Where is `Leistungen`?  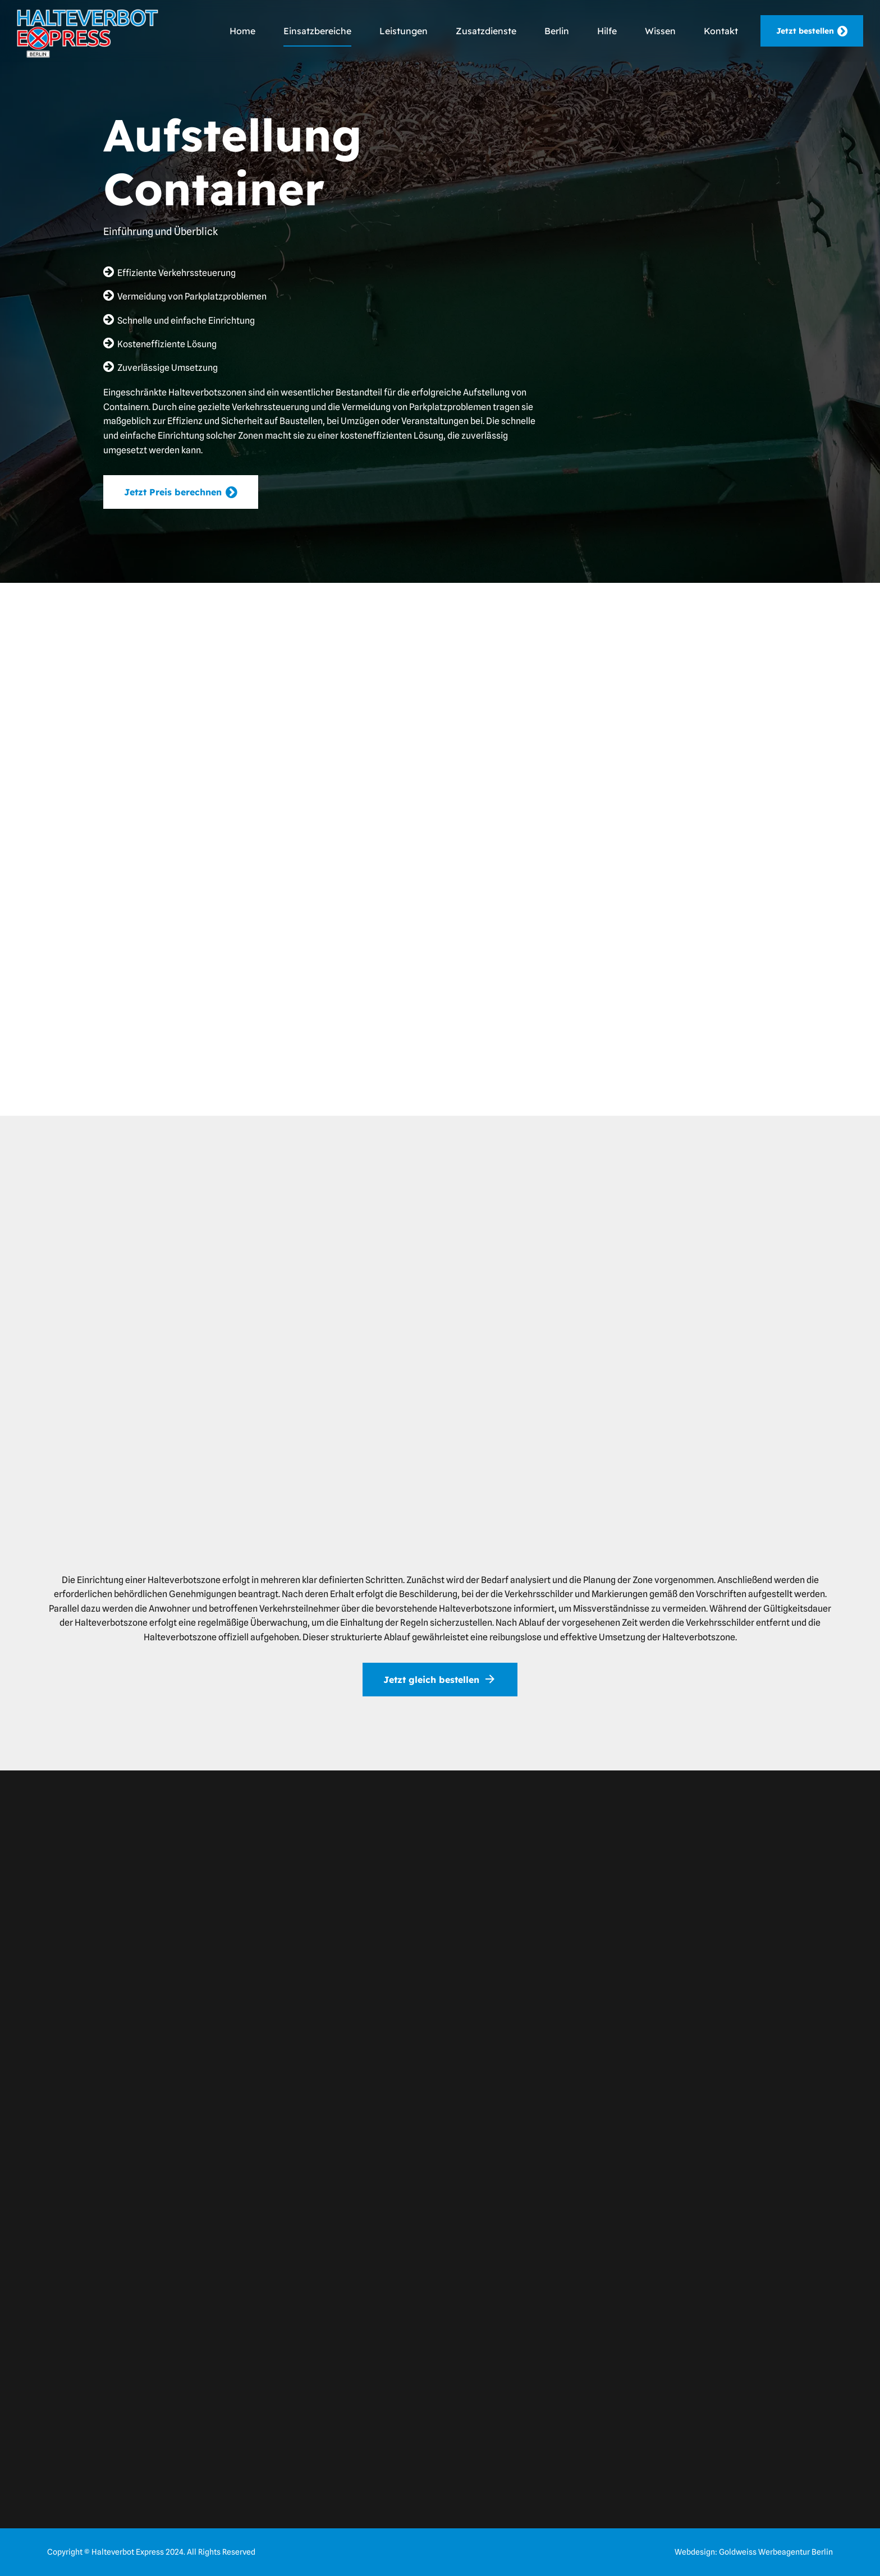
Leistungen is located at coordinates (403, 30).